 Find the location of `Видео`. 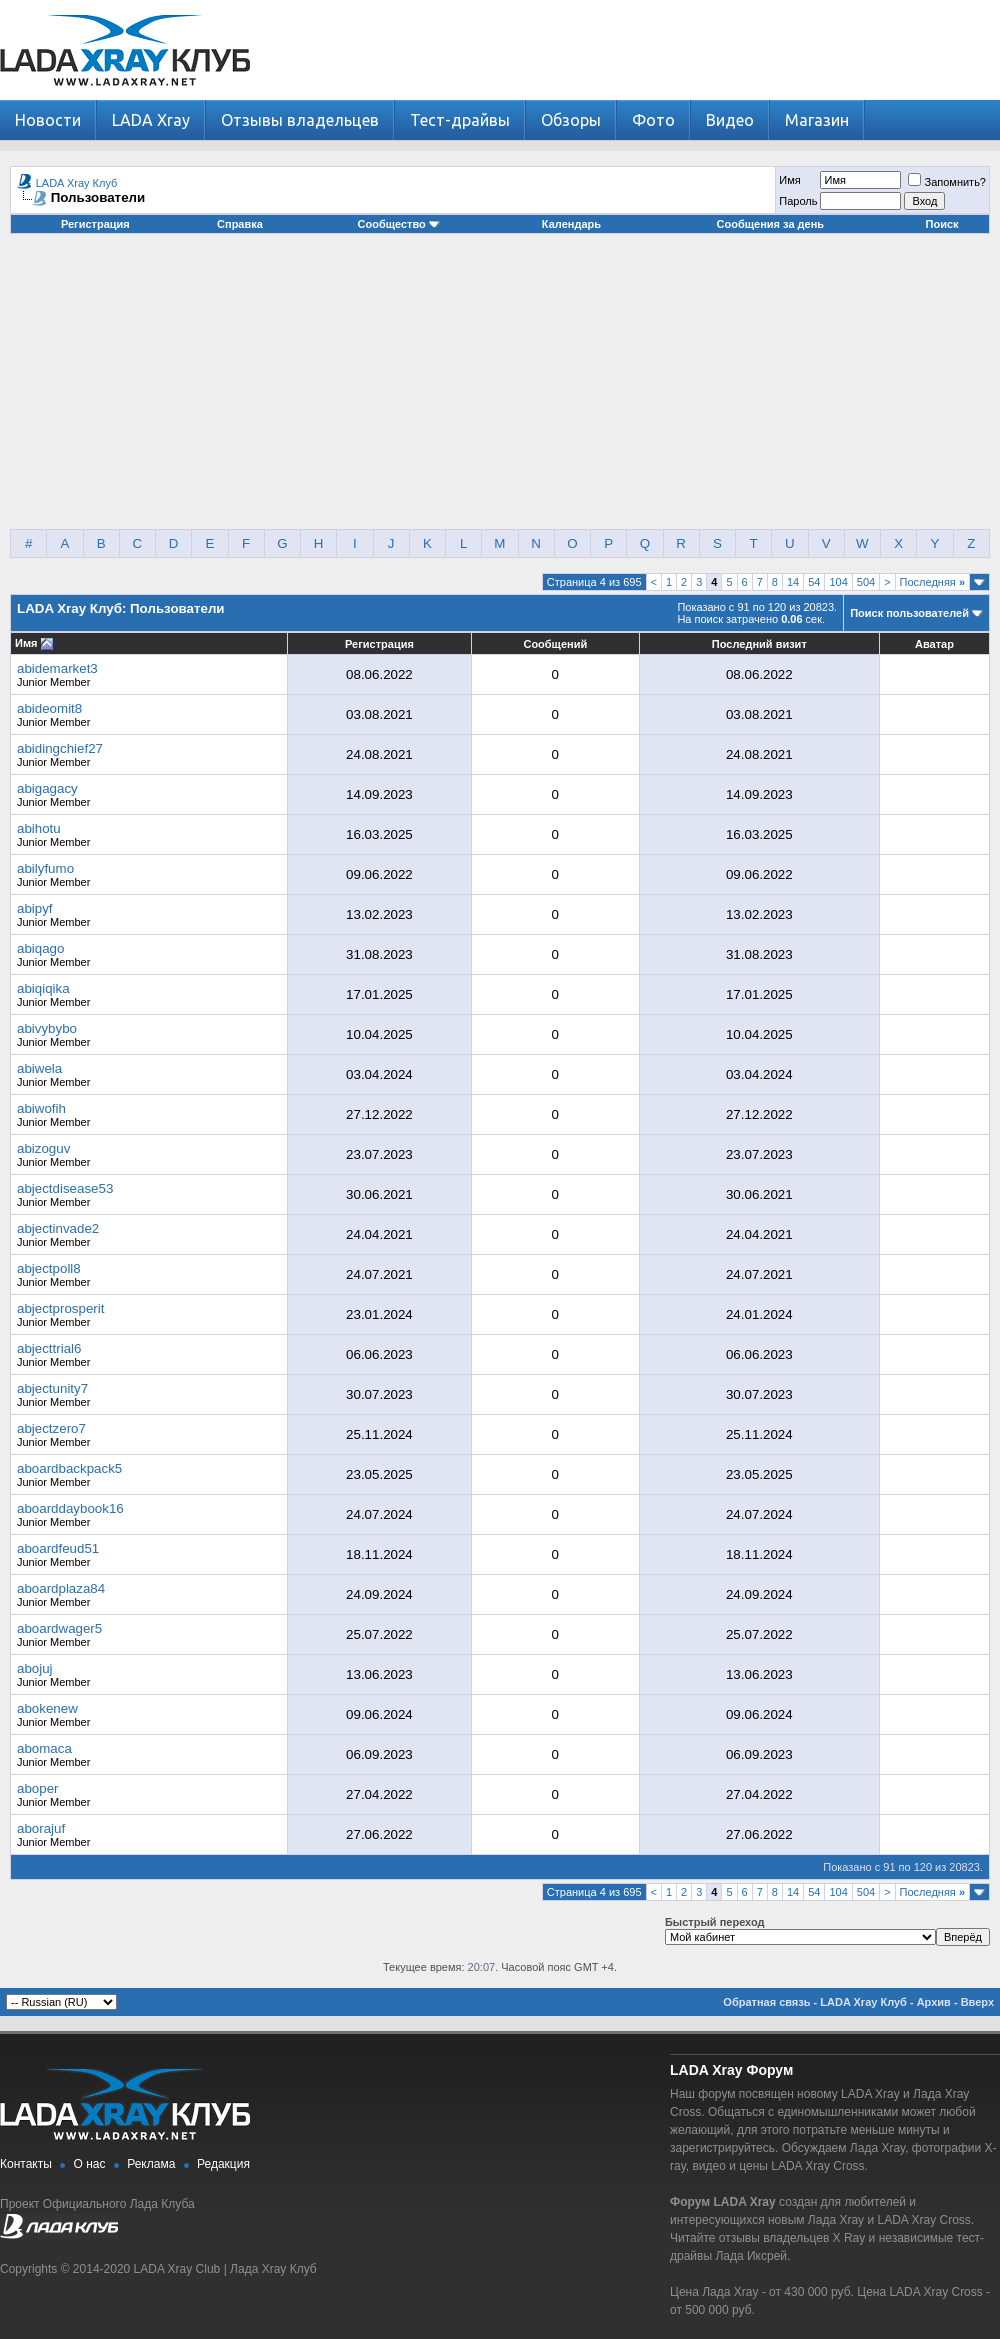

Видео is located at coordinates (730, 120).